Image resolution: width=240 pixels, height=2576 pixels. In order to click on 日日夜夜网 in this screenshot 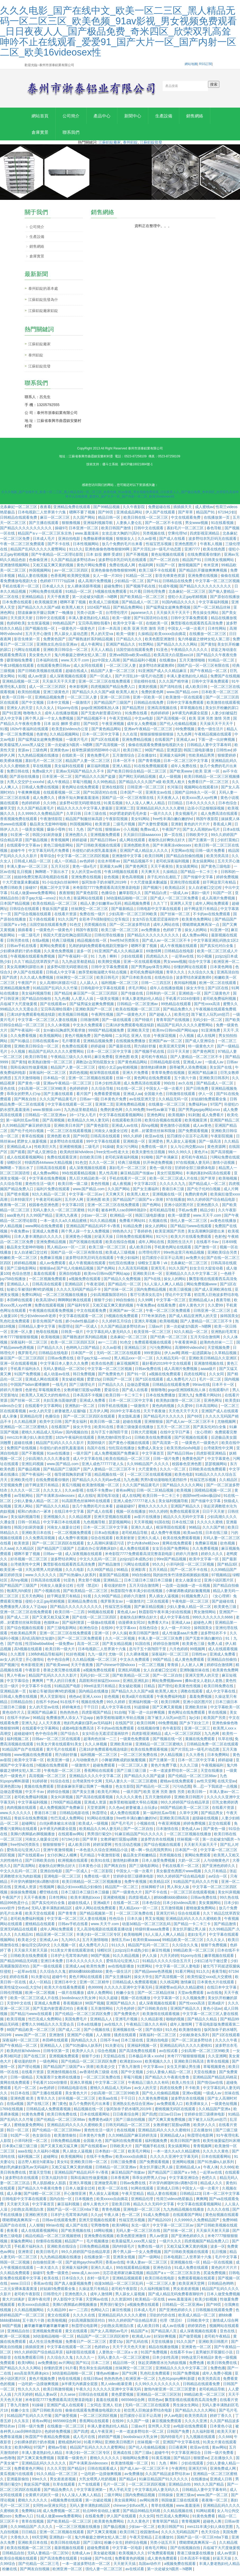, I will do `click(178, 2452)`.